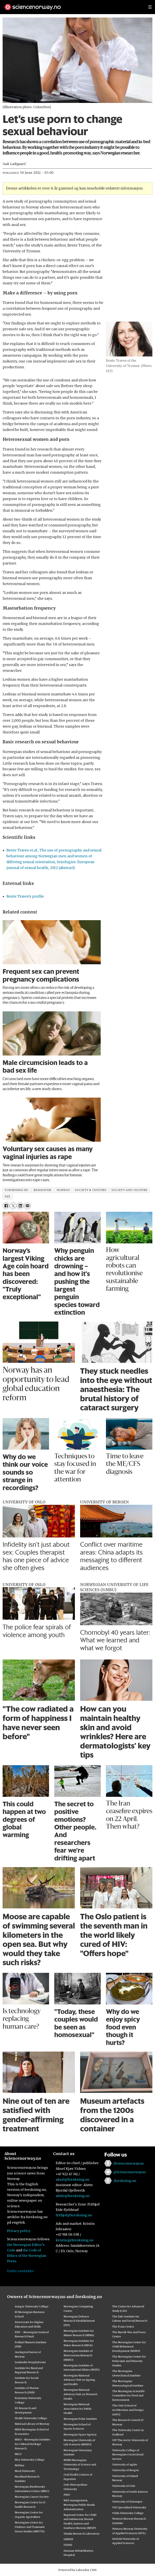  I want to click on University of Agder, so click(124, 2464).